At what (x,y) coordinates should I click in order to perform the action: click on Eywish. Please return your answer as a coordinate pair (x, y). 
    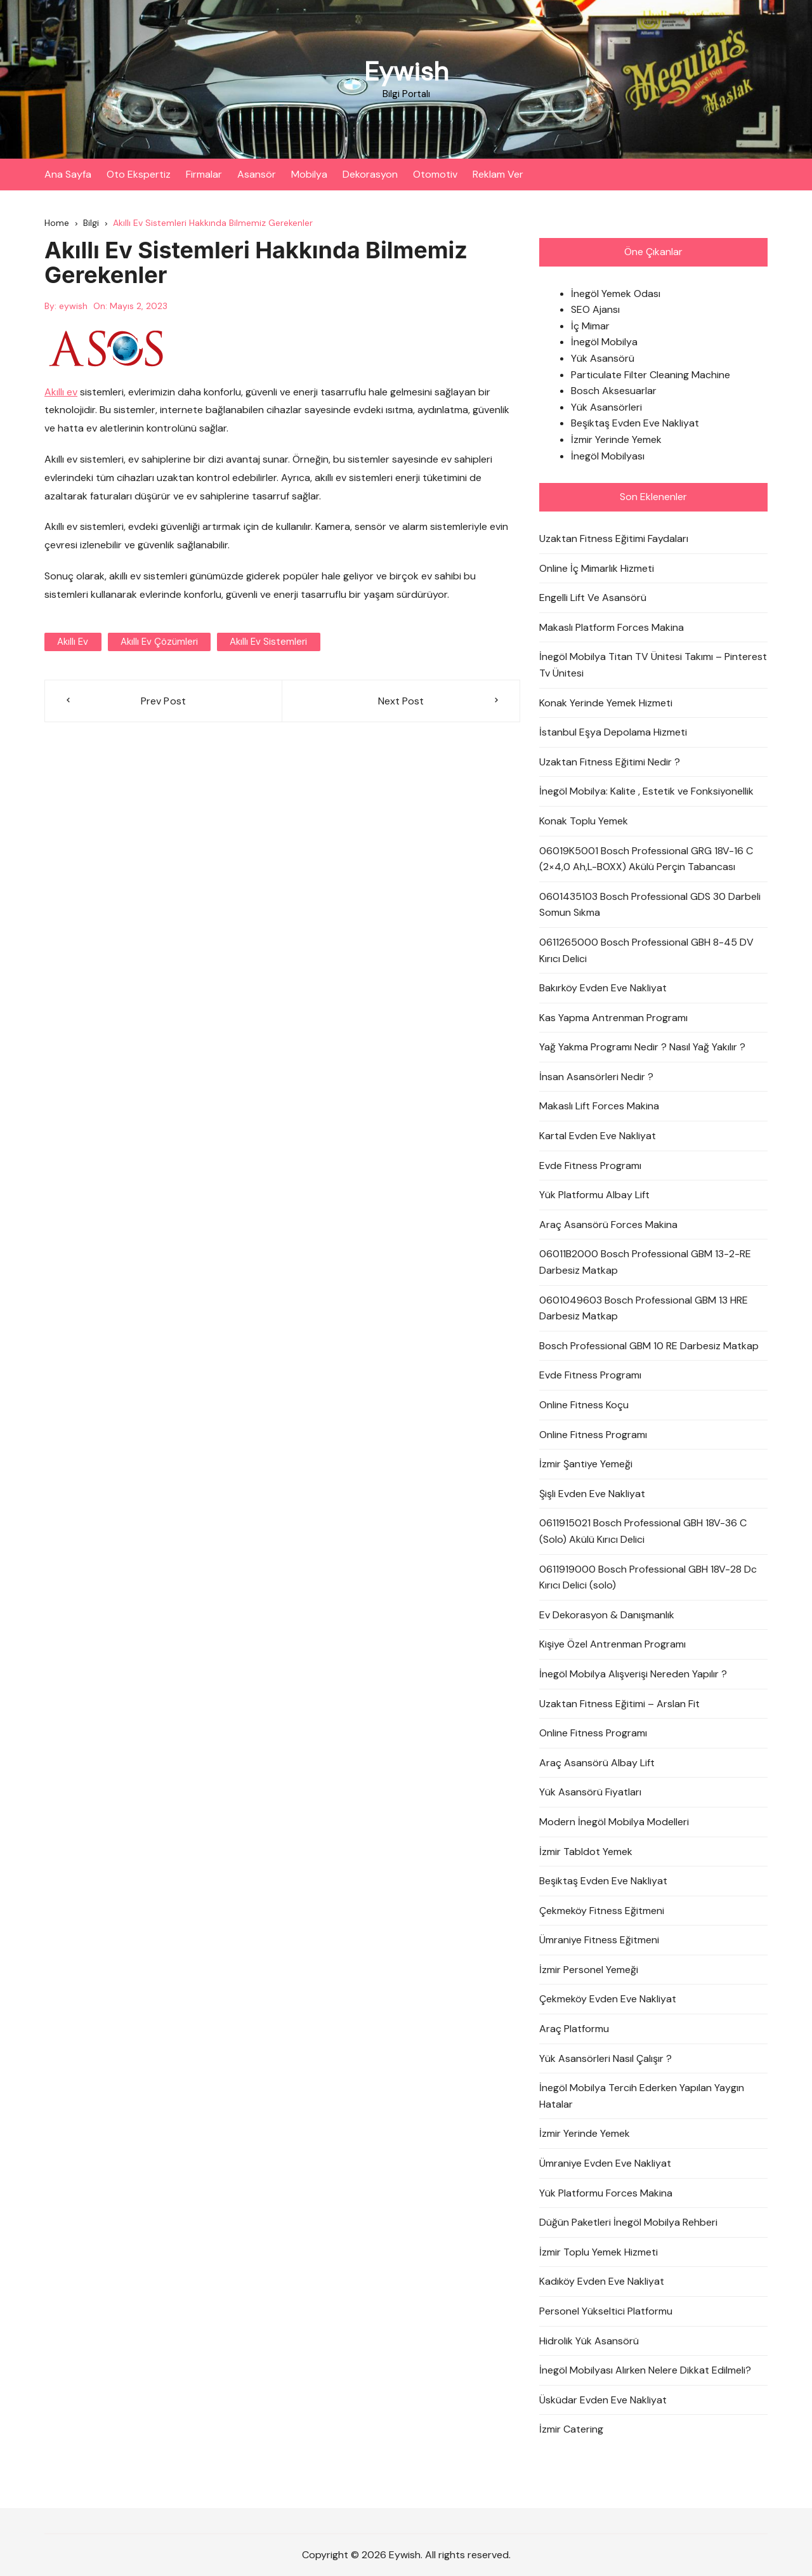
    Looking at the image, I should click on (406, 71).